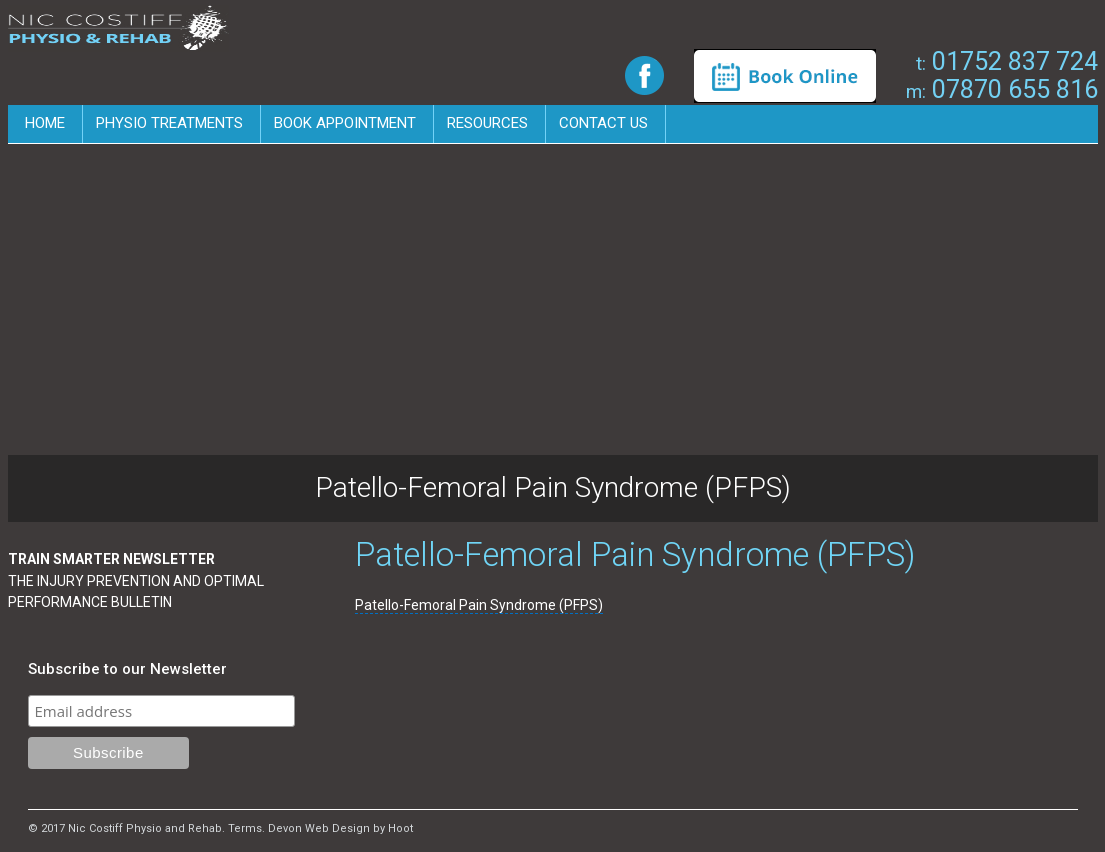 The image size is (1105, 852). What do you see at coordinates (345, 123) in the screenshot?
I see `Book Appointment` at bounding box center [345, 123].